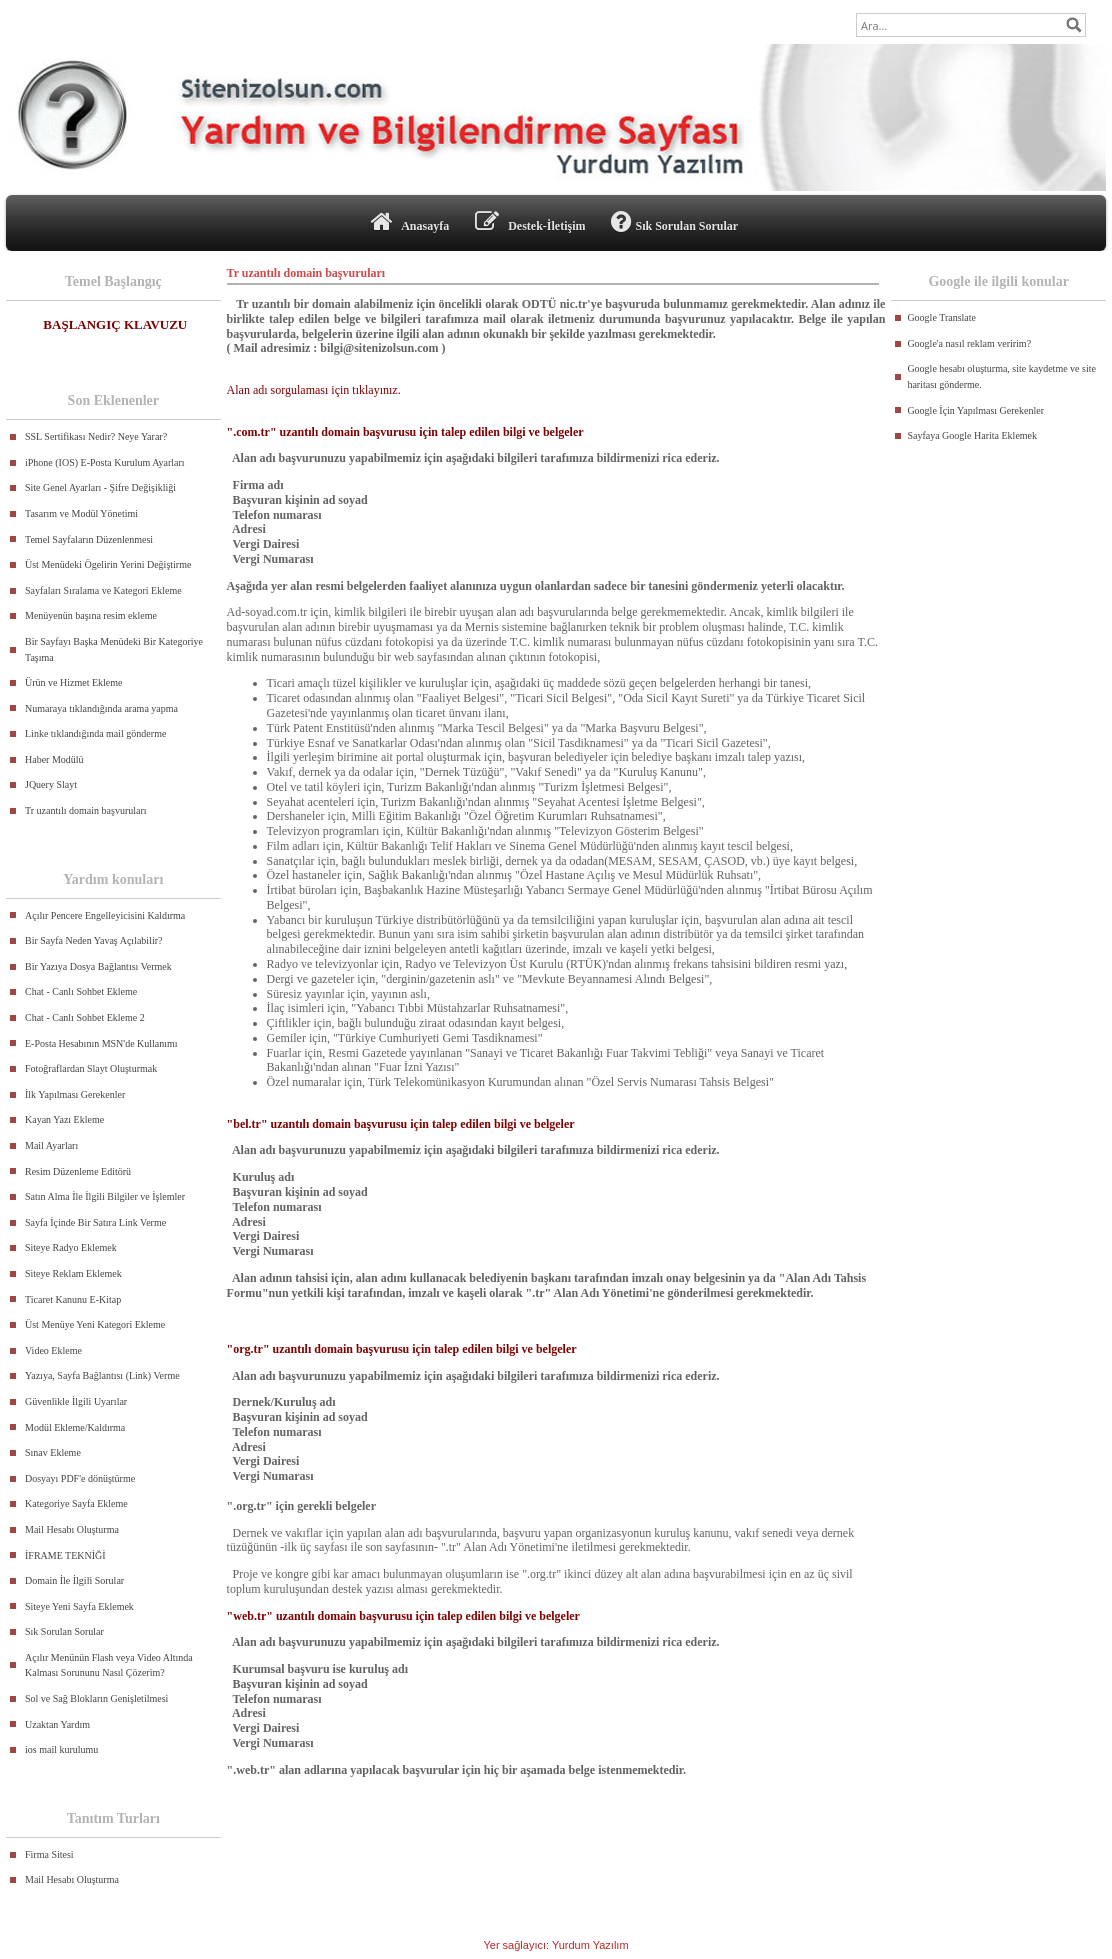 This screenshot has width=1112, height=1959. What do you see at coordinates (101, 1043) in the screenshot?
I see `E-Posta Hesabının MSN'de Kullanımı` at bounding box center [101, 1043].